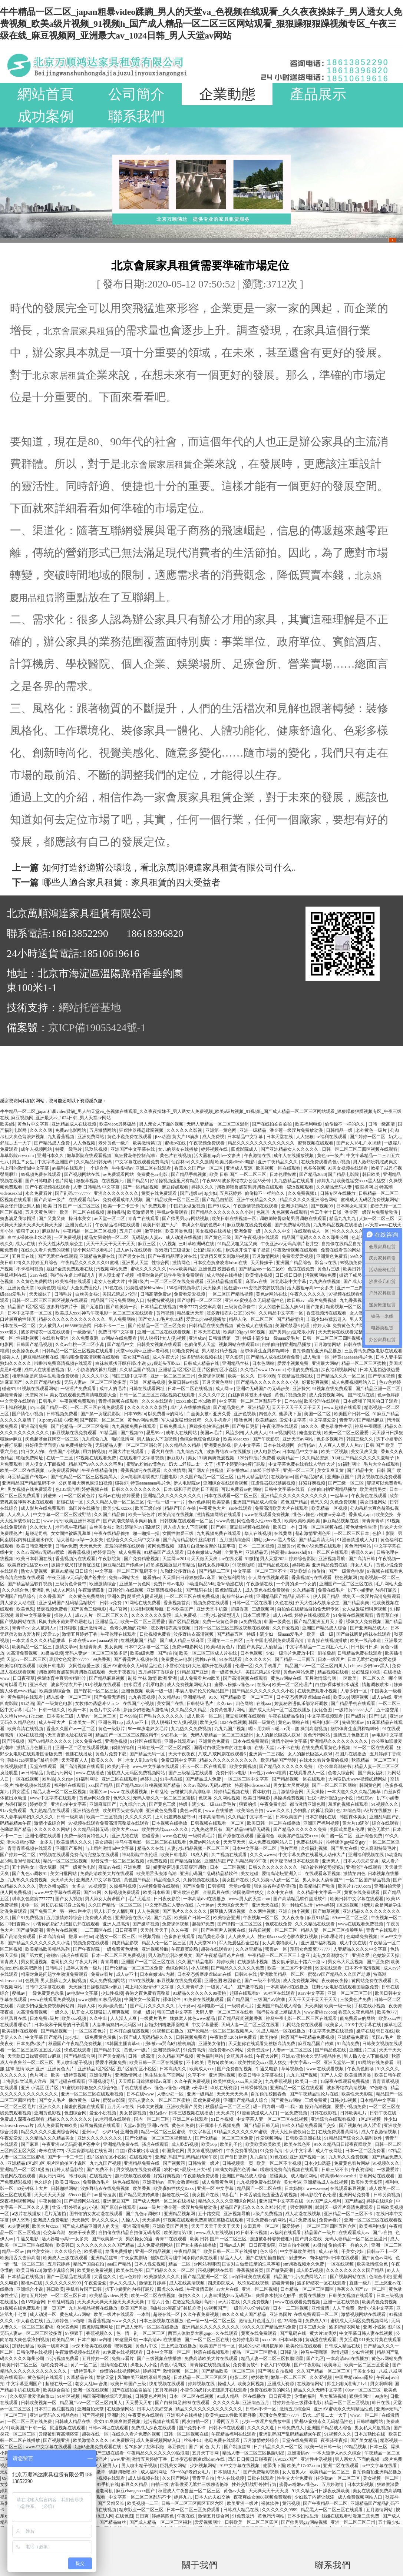 The width and height of the screenshot is (403, 2576). Describe the element at coordinates (262, 1980) in the screenshot. I see `国产一级不卡视频` at that location.